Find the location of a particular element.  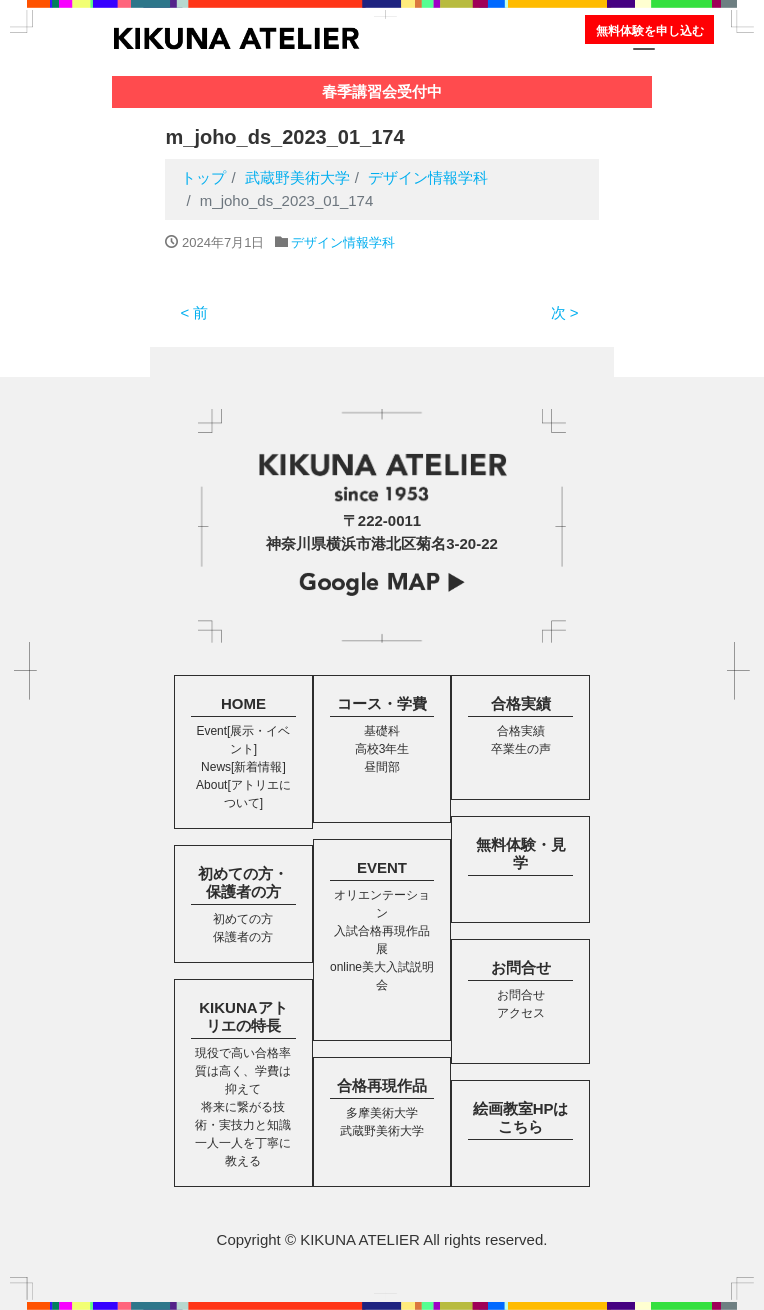

卒業生の声 is located at coordinates (521, 749).